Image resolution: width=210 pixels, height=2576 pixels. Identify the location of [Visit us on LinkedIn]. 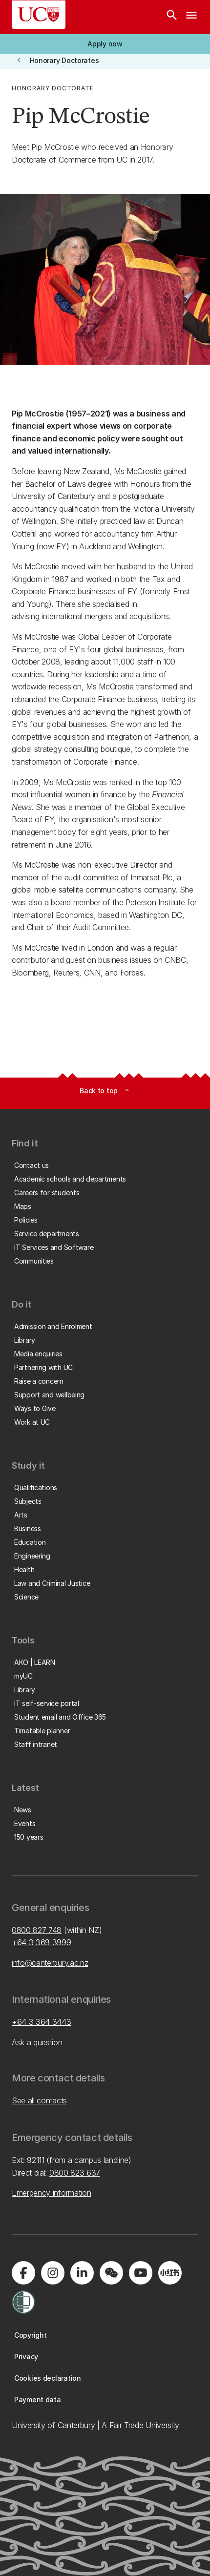
(82, 2273).